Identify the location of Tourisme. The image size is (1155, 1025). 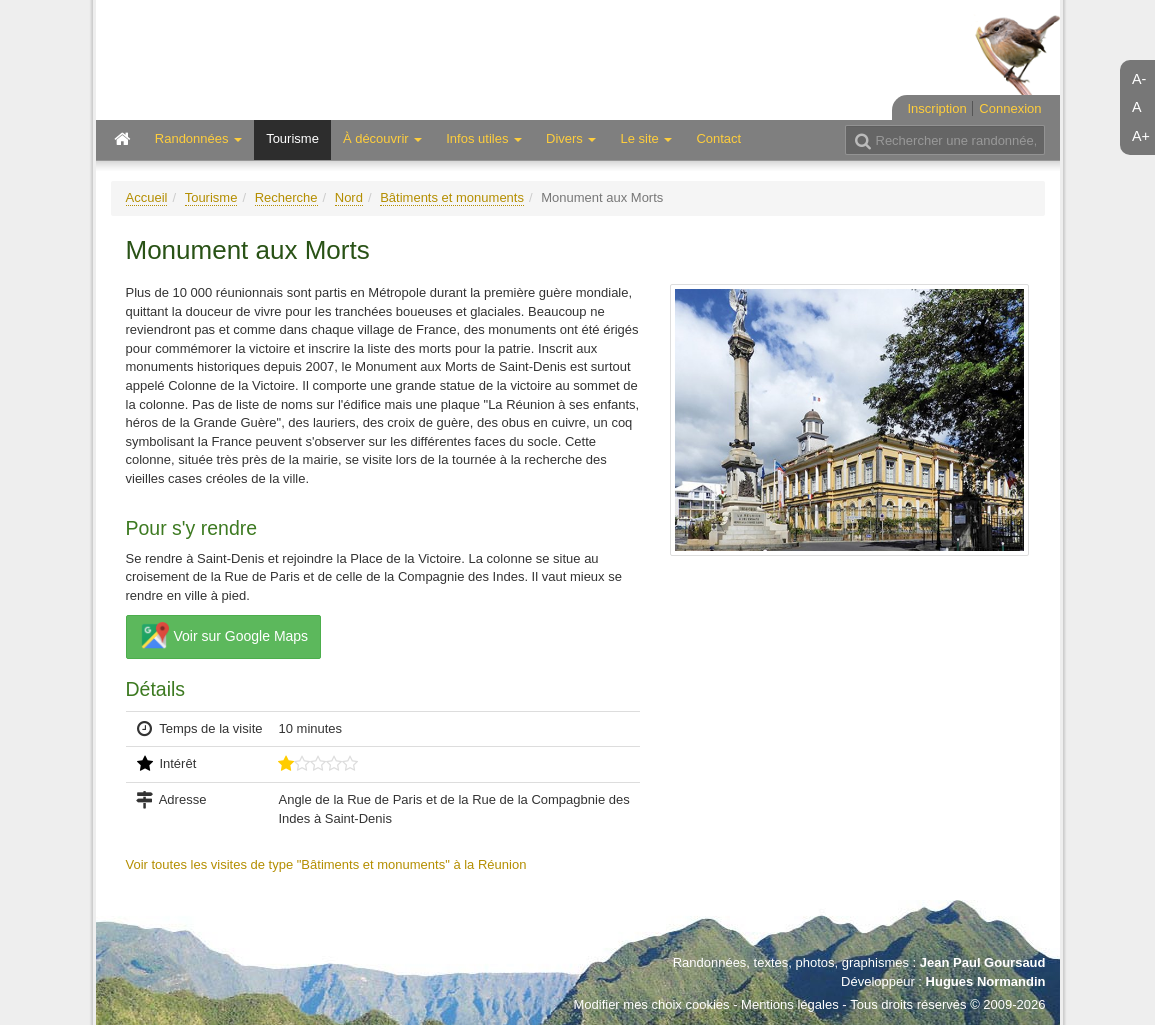
(292, 138).